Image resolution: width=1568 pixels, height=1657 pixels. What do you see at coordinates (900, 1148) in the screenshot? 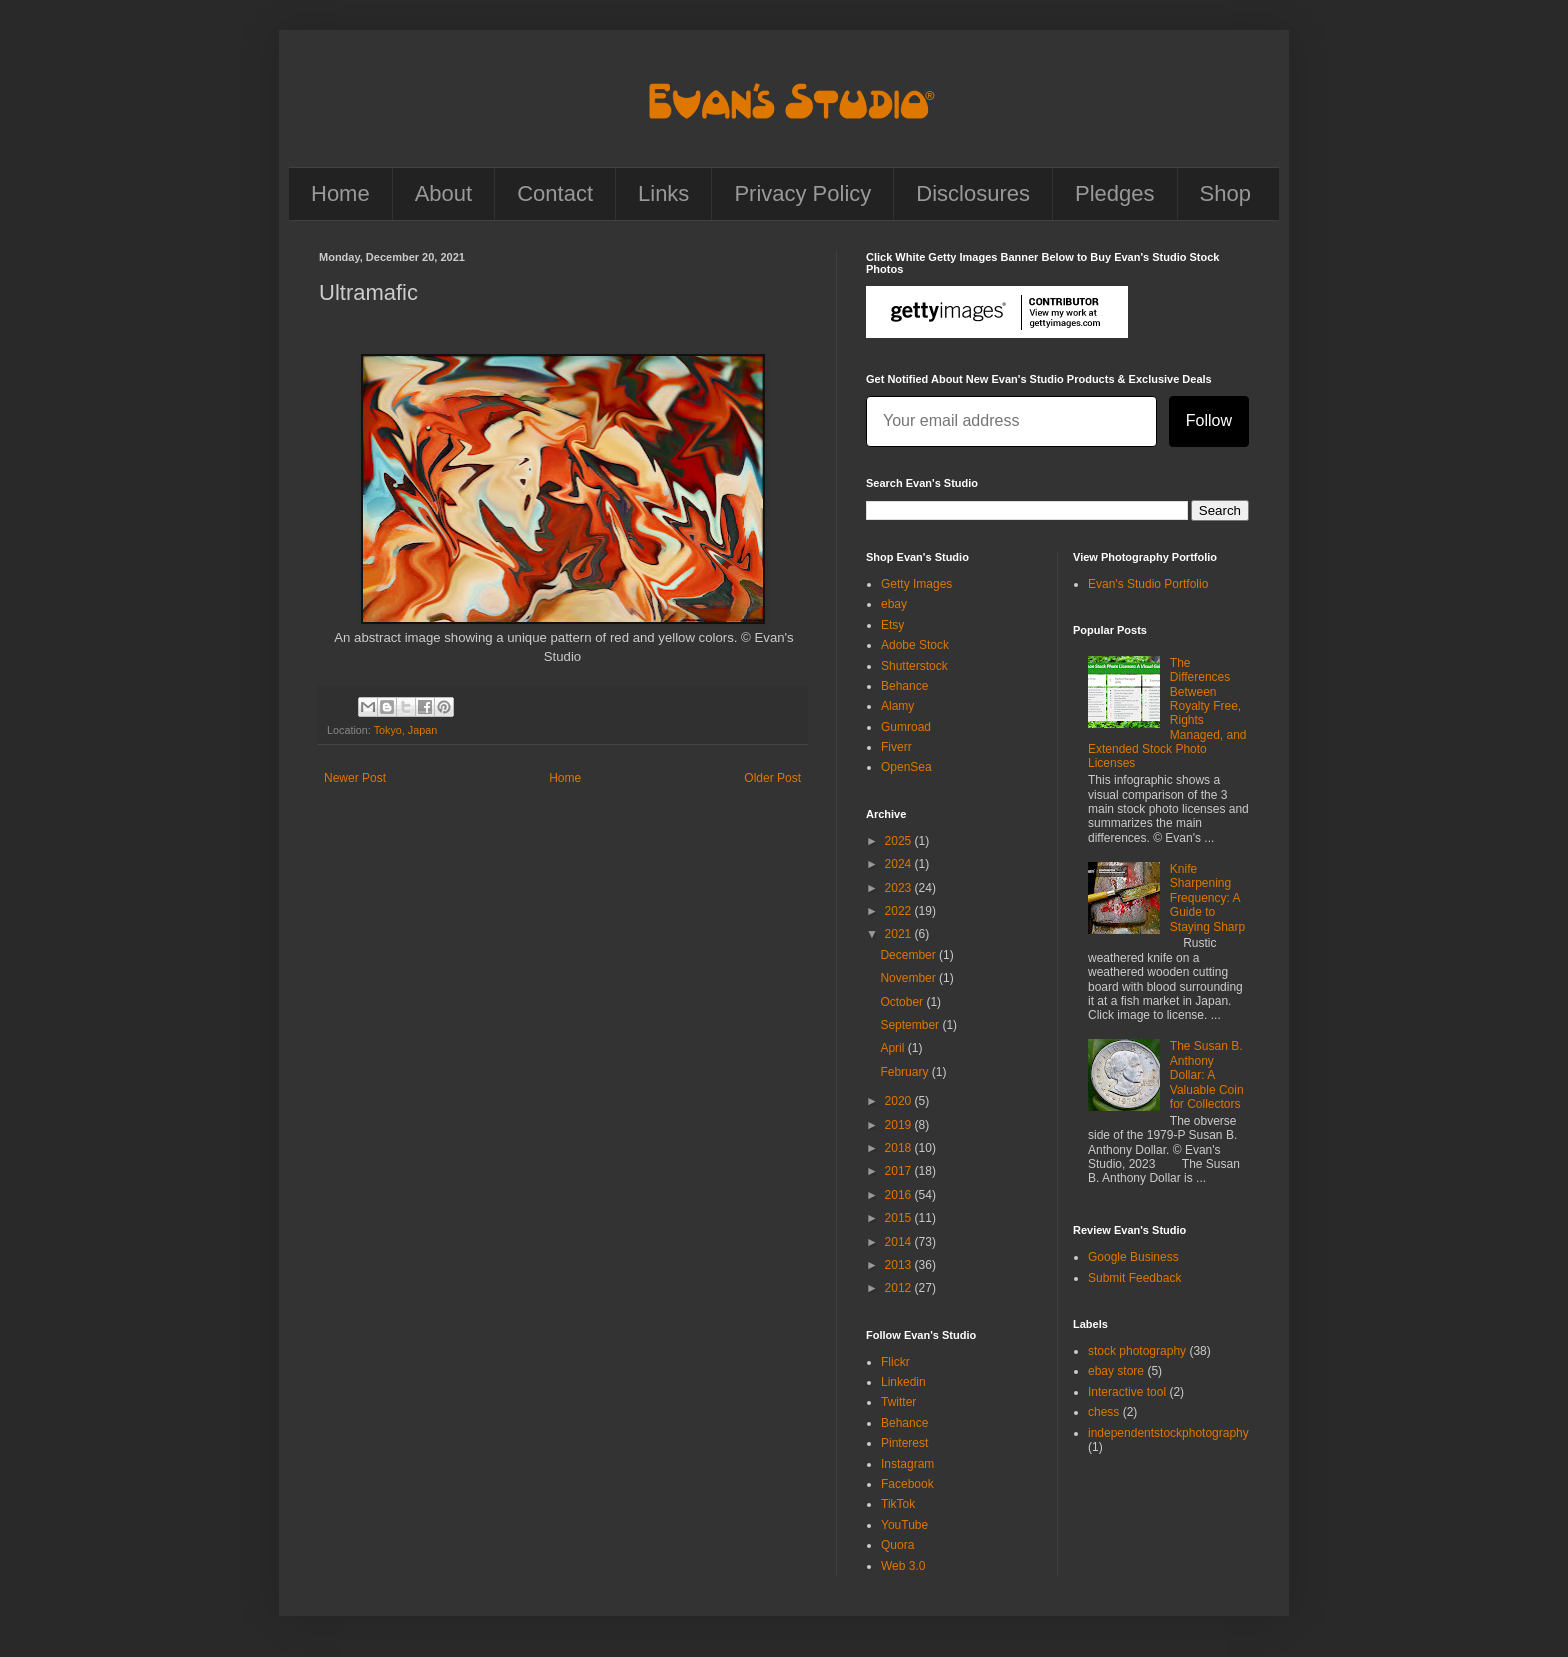
I see `2018` at bounding box center [900, 1148].